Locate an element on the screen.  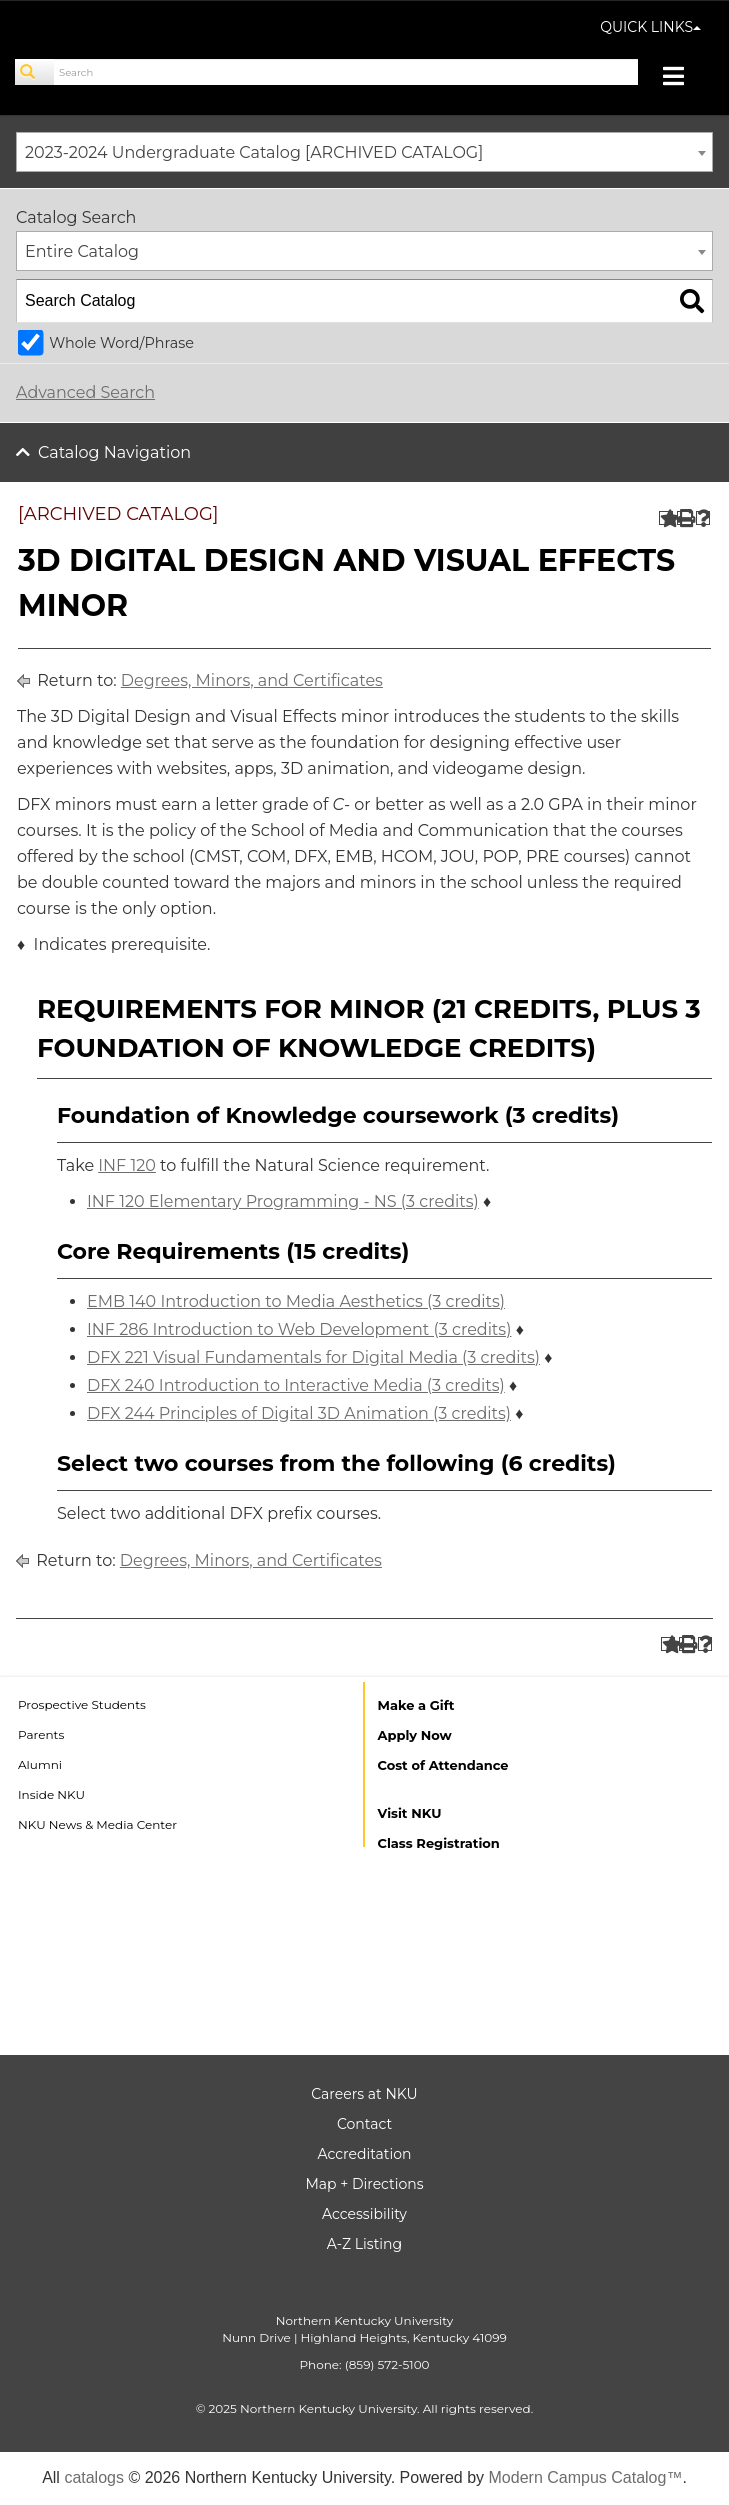
Apply Now is located at coordinates (415, 1735).